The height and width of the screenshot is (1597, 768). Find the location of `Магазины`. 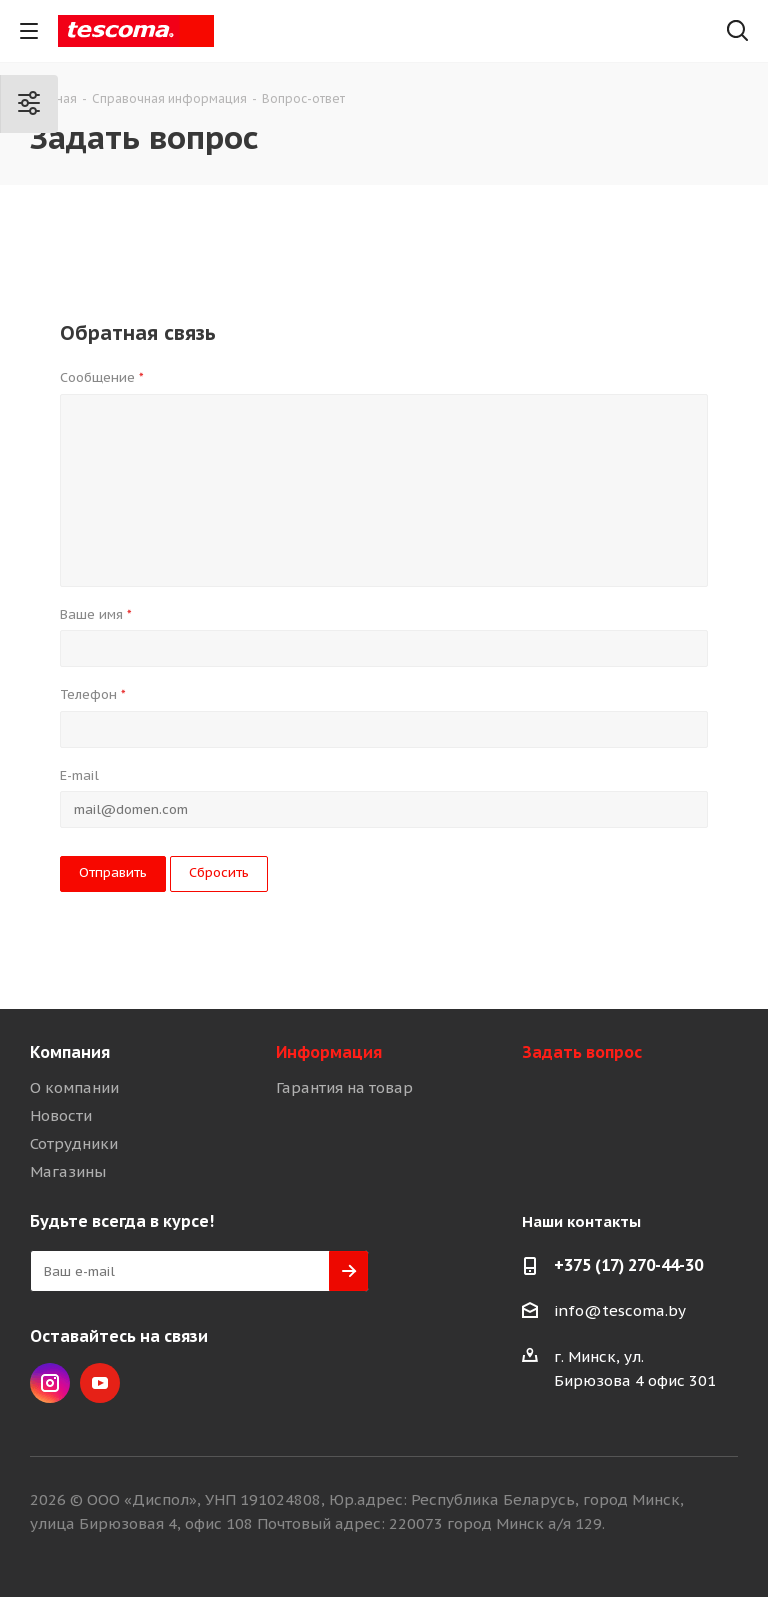

Магазины is located at coordinates (68, 1171).